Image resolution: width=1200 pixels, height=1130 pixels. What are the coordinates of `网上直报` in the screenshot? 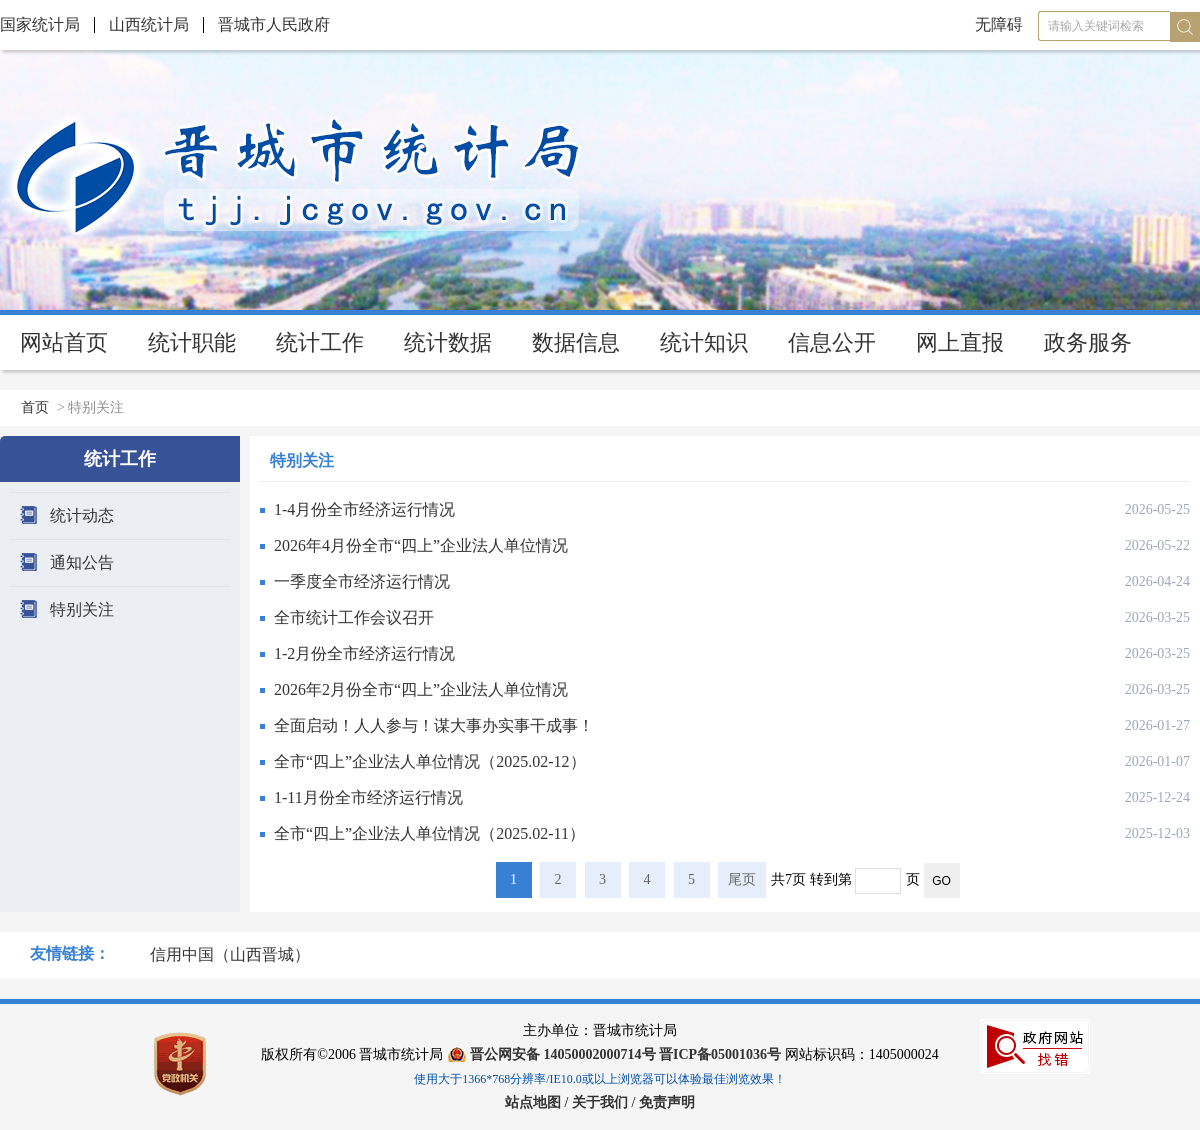 It's located at (960, 342).